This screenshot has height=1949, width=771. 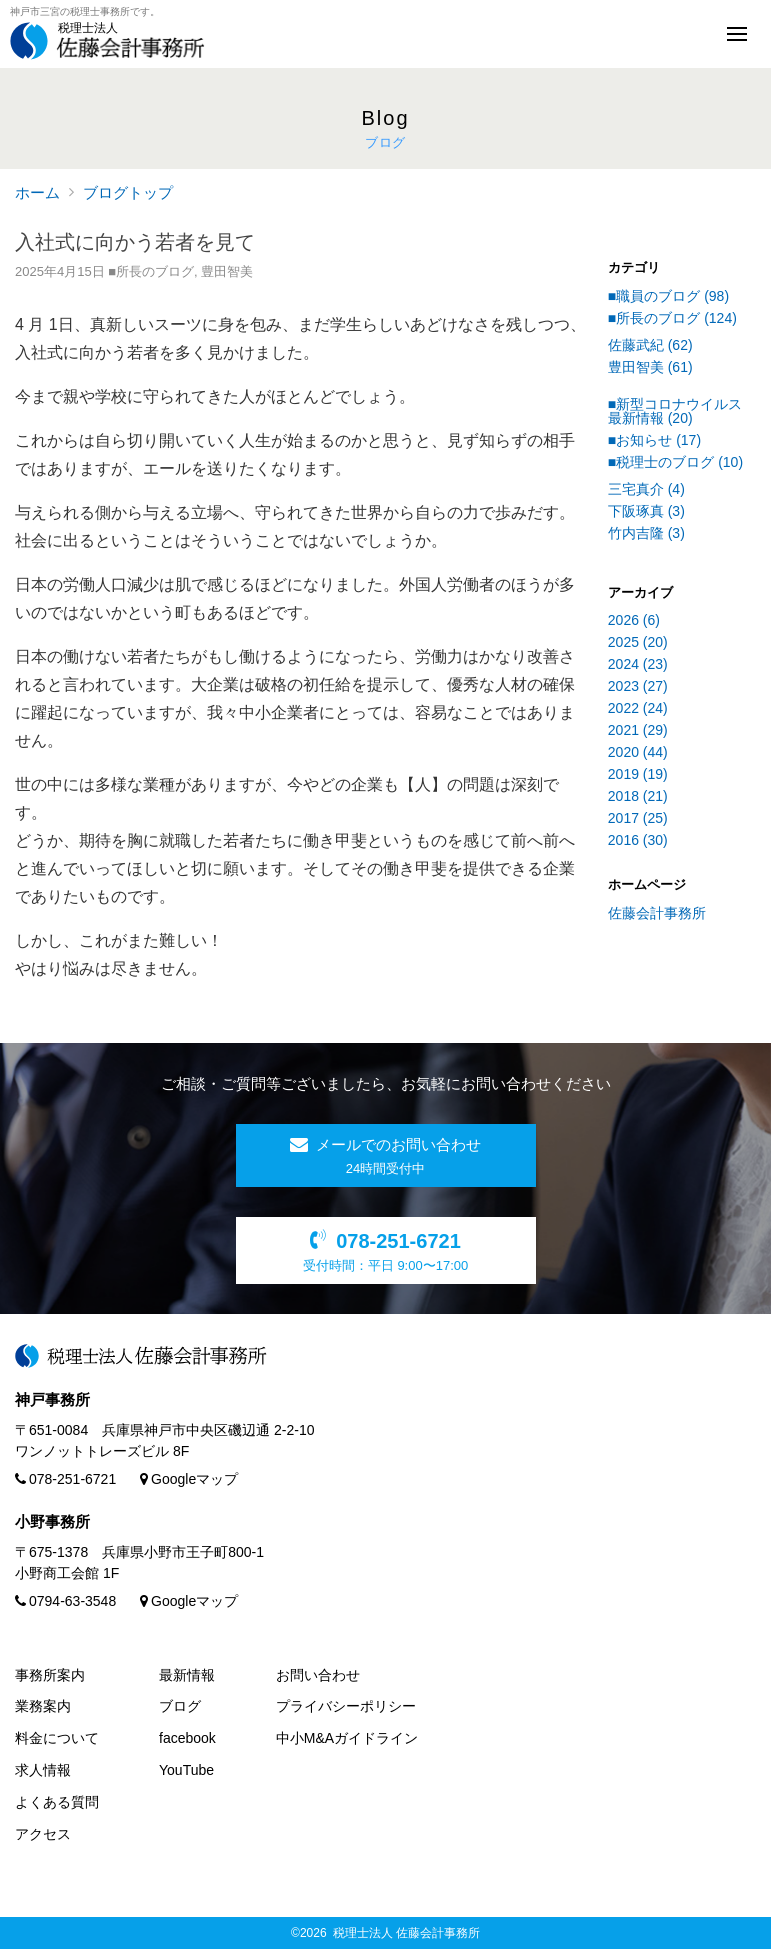 I want to click on ■所長のブログ (124), so click(x=672, y=318).